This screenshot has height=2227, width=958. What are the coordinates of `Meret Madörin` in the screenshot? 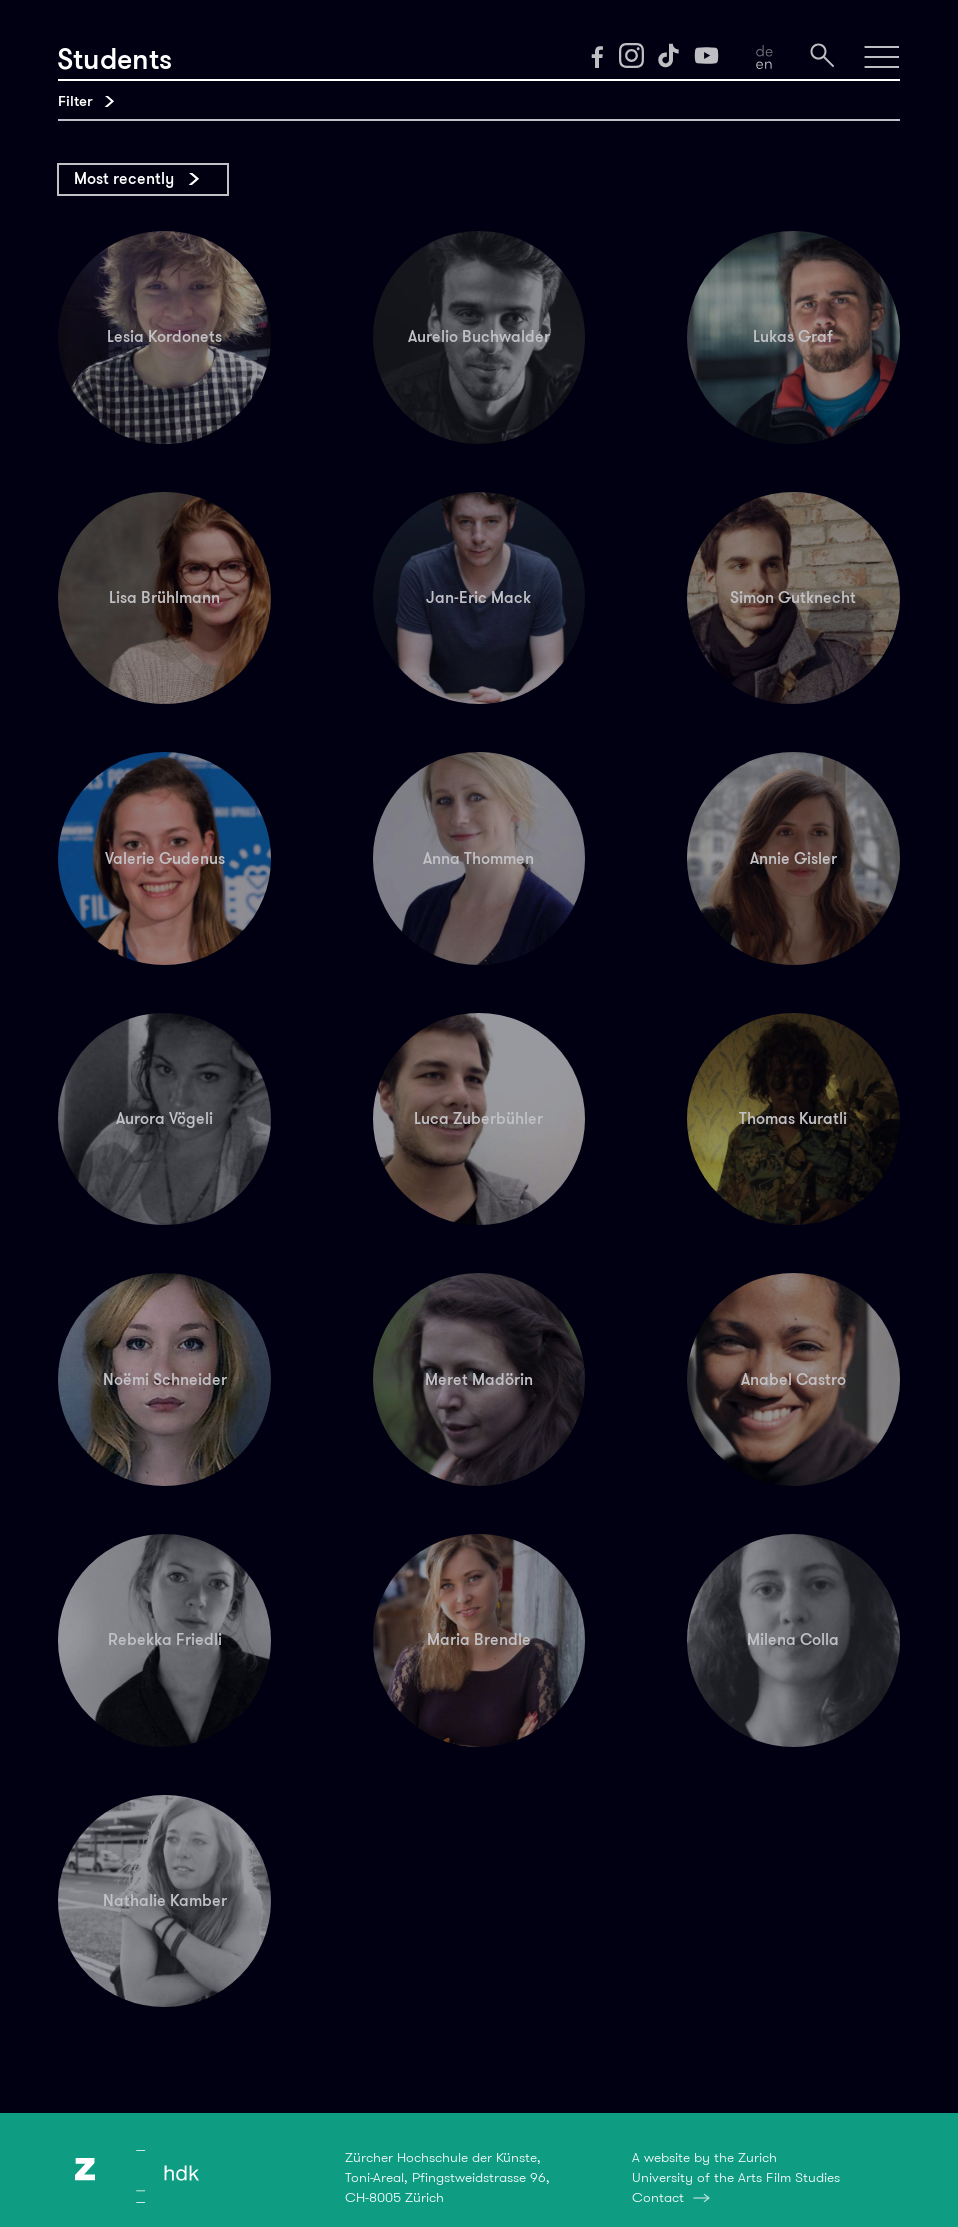 It's located at (479, 1379).